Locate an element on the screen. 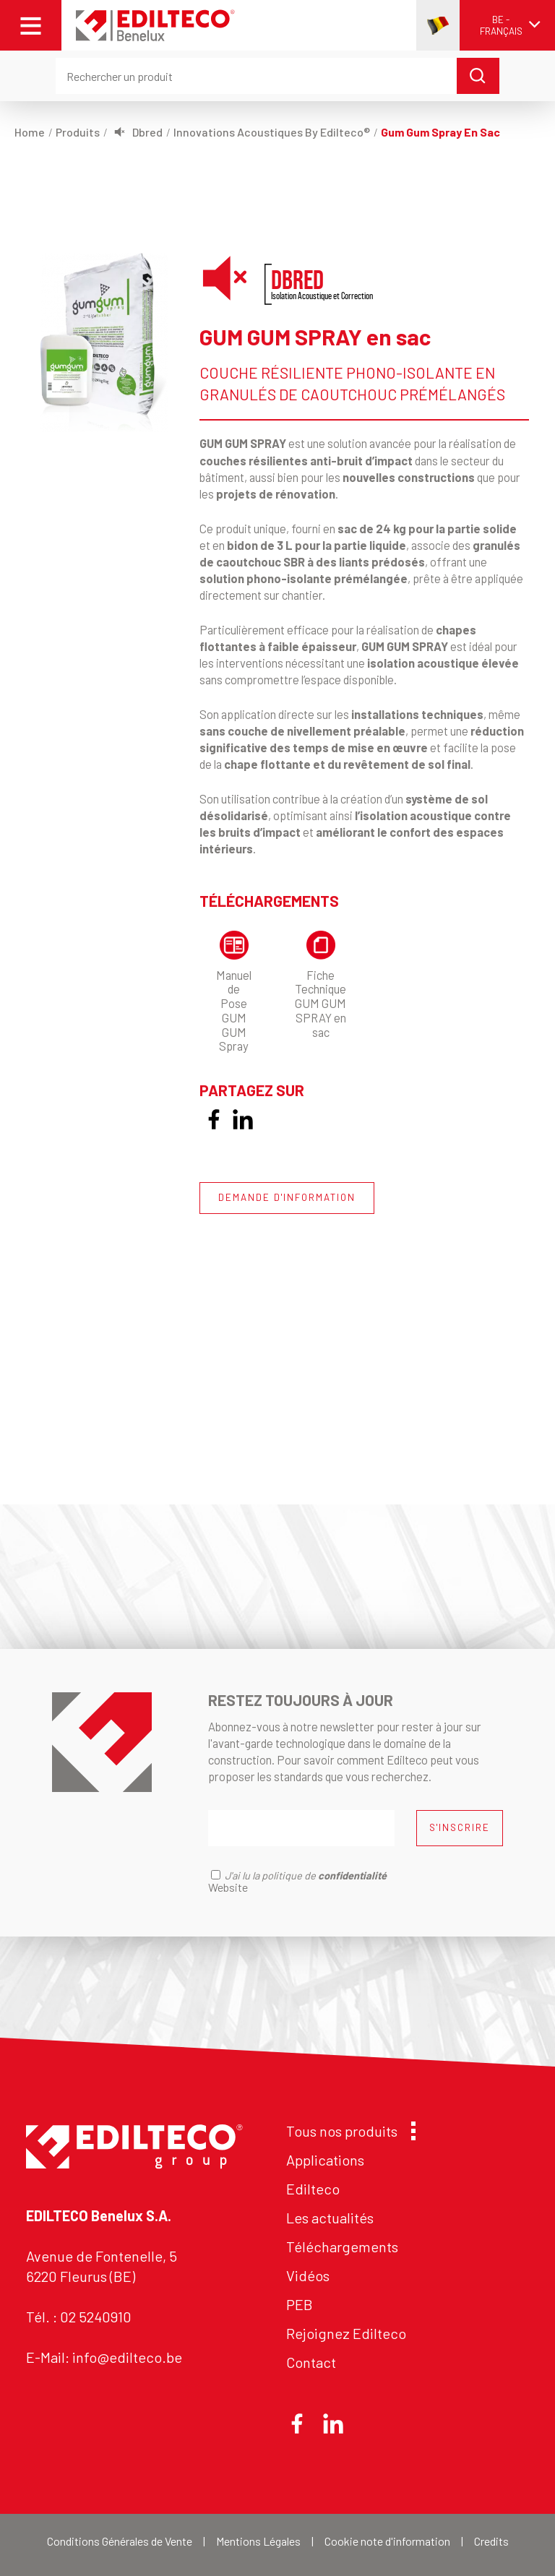 This screenshot has width=555, height=2576. Téléchargements is located at coordinates (342, 2246).